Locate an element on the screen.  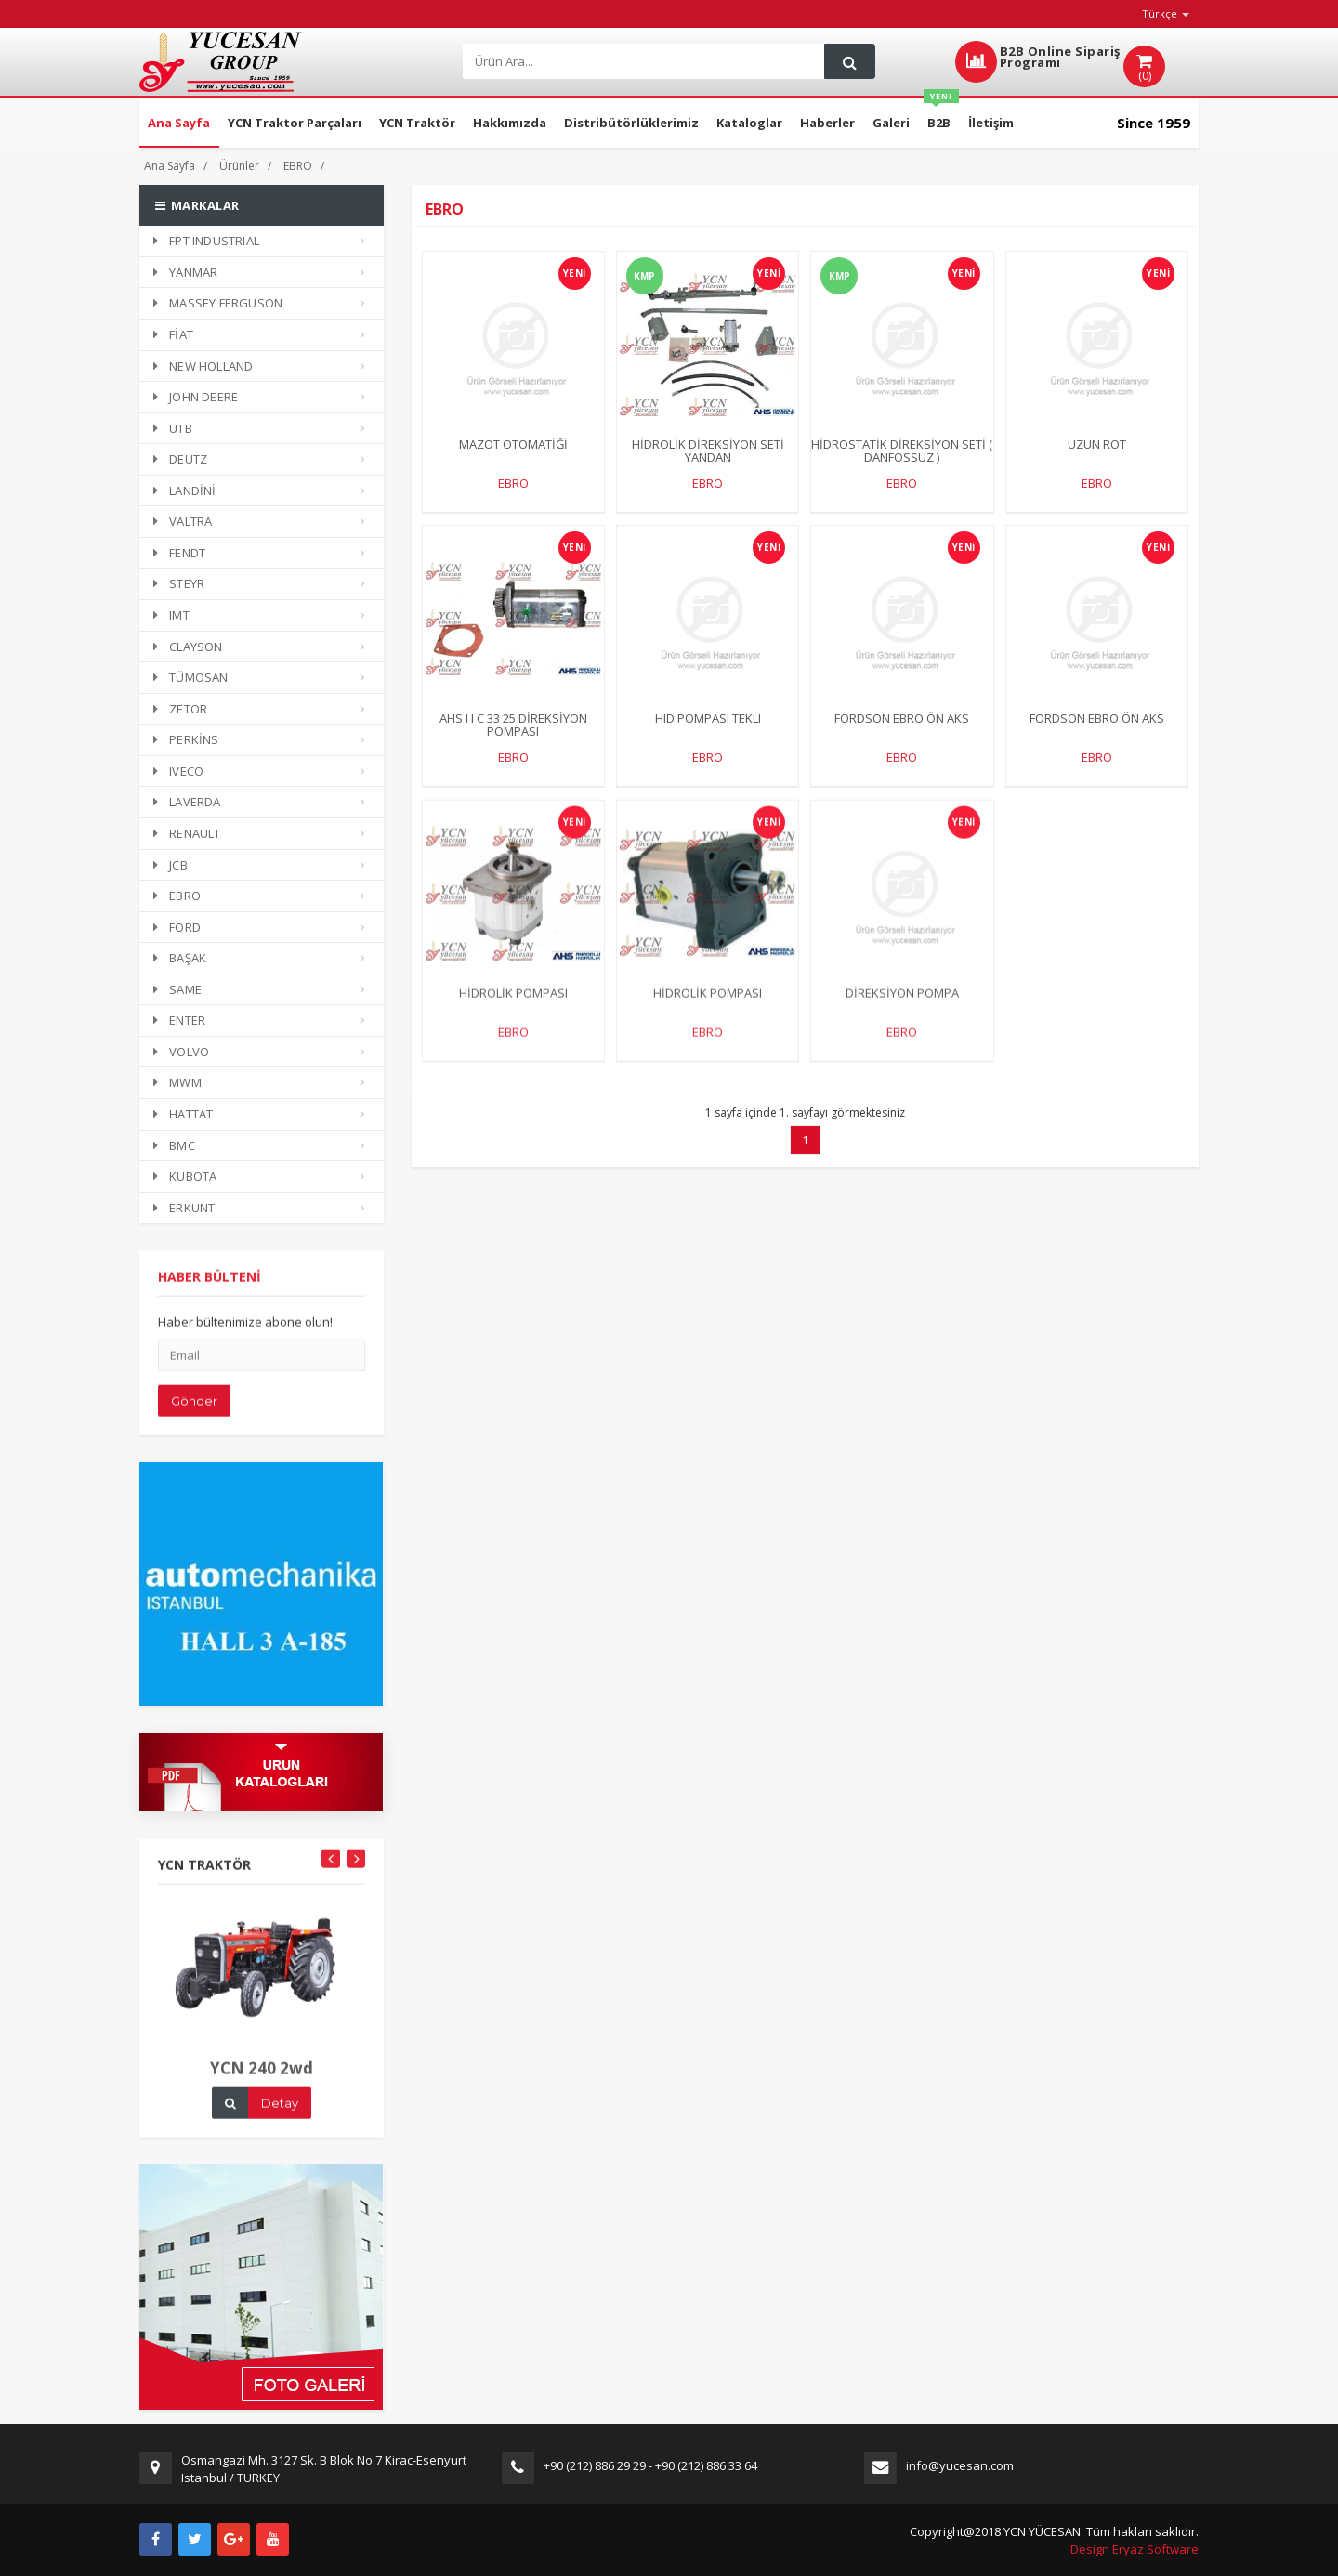
Galeri is located at coordinates (891, 122).